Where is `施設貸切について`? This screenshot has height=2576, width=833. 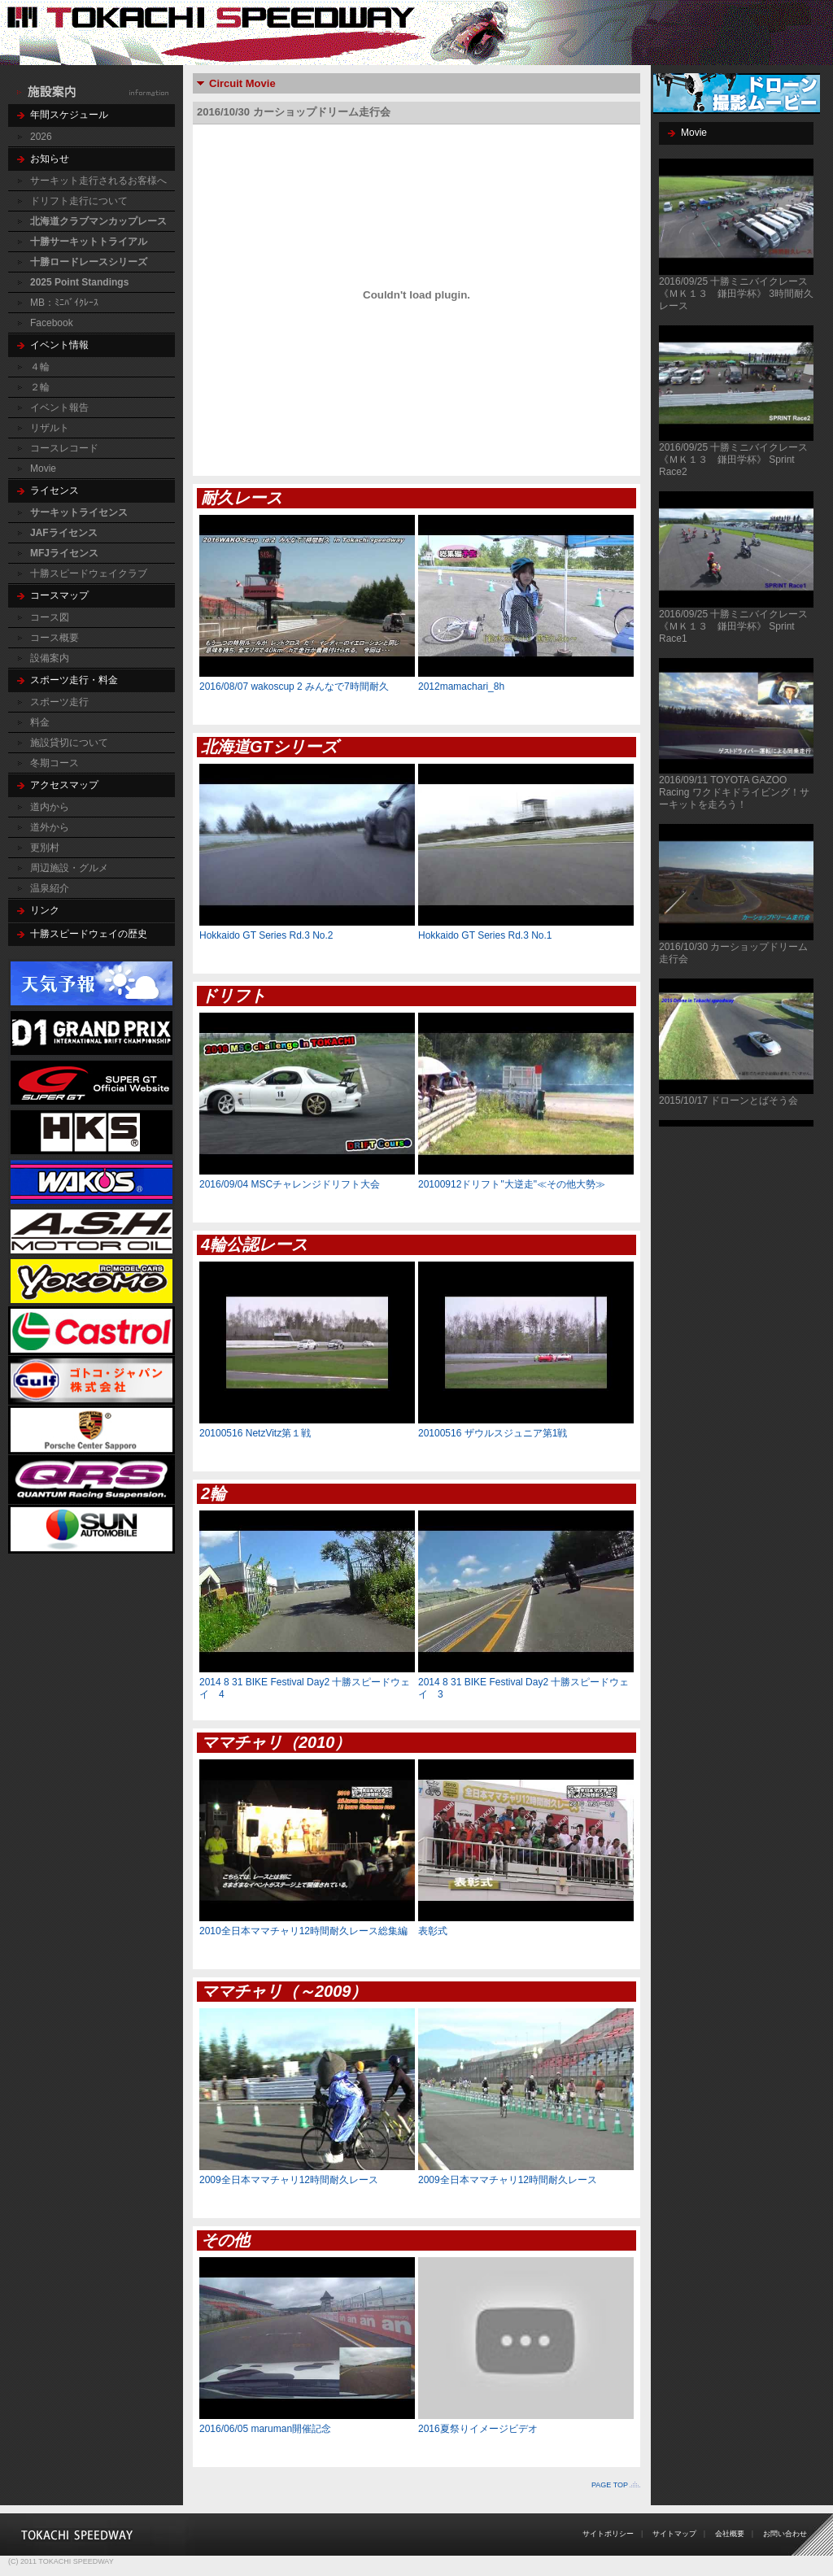 施設貸切について is located at coordinates (69, 742).